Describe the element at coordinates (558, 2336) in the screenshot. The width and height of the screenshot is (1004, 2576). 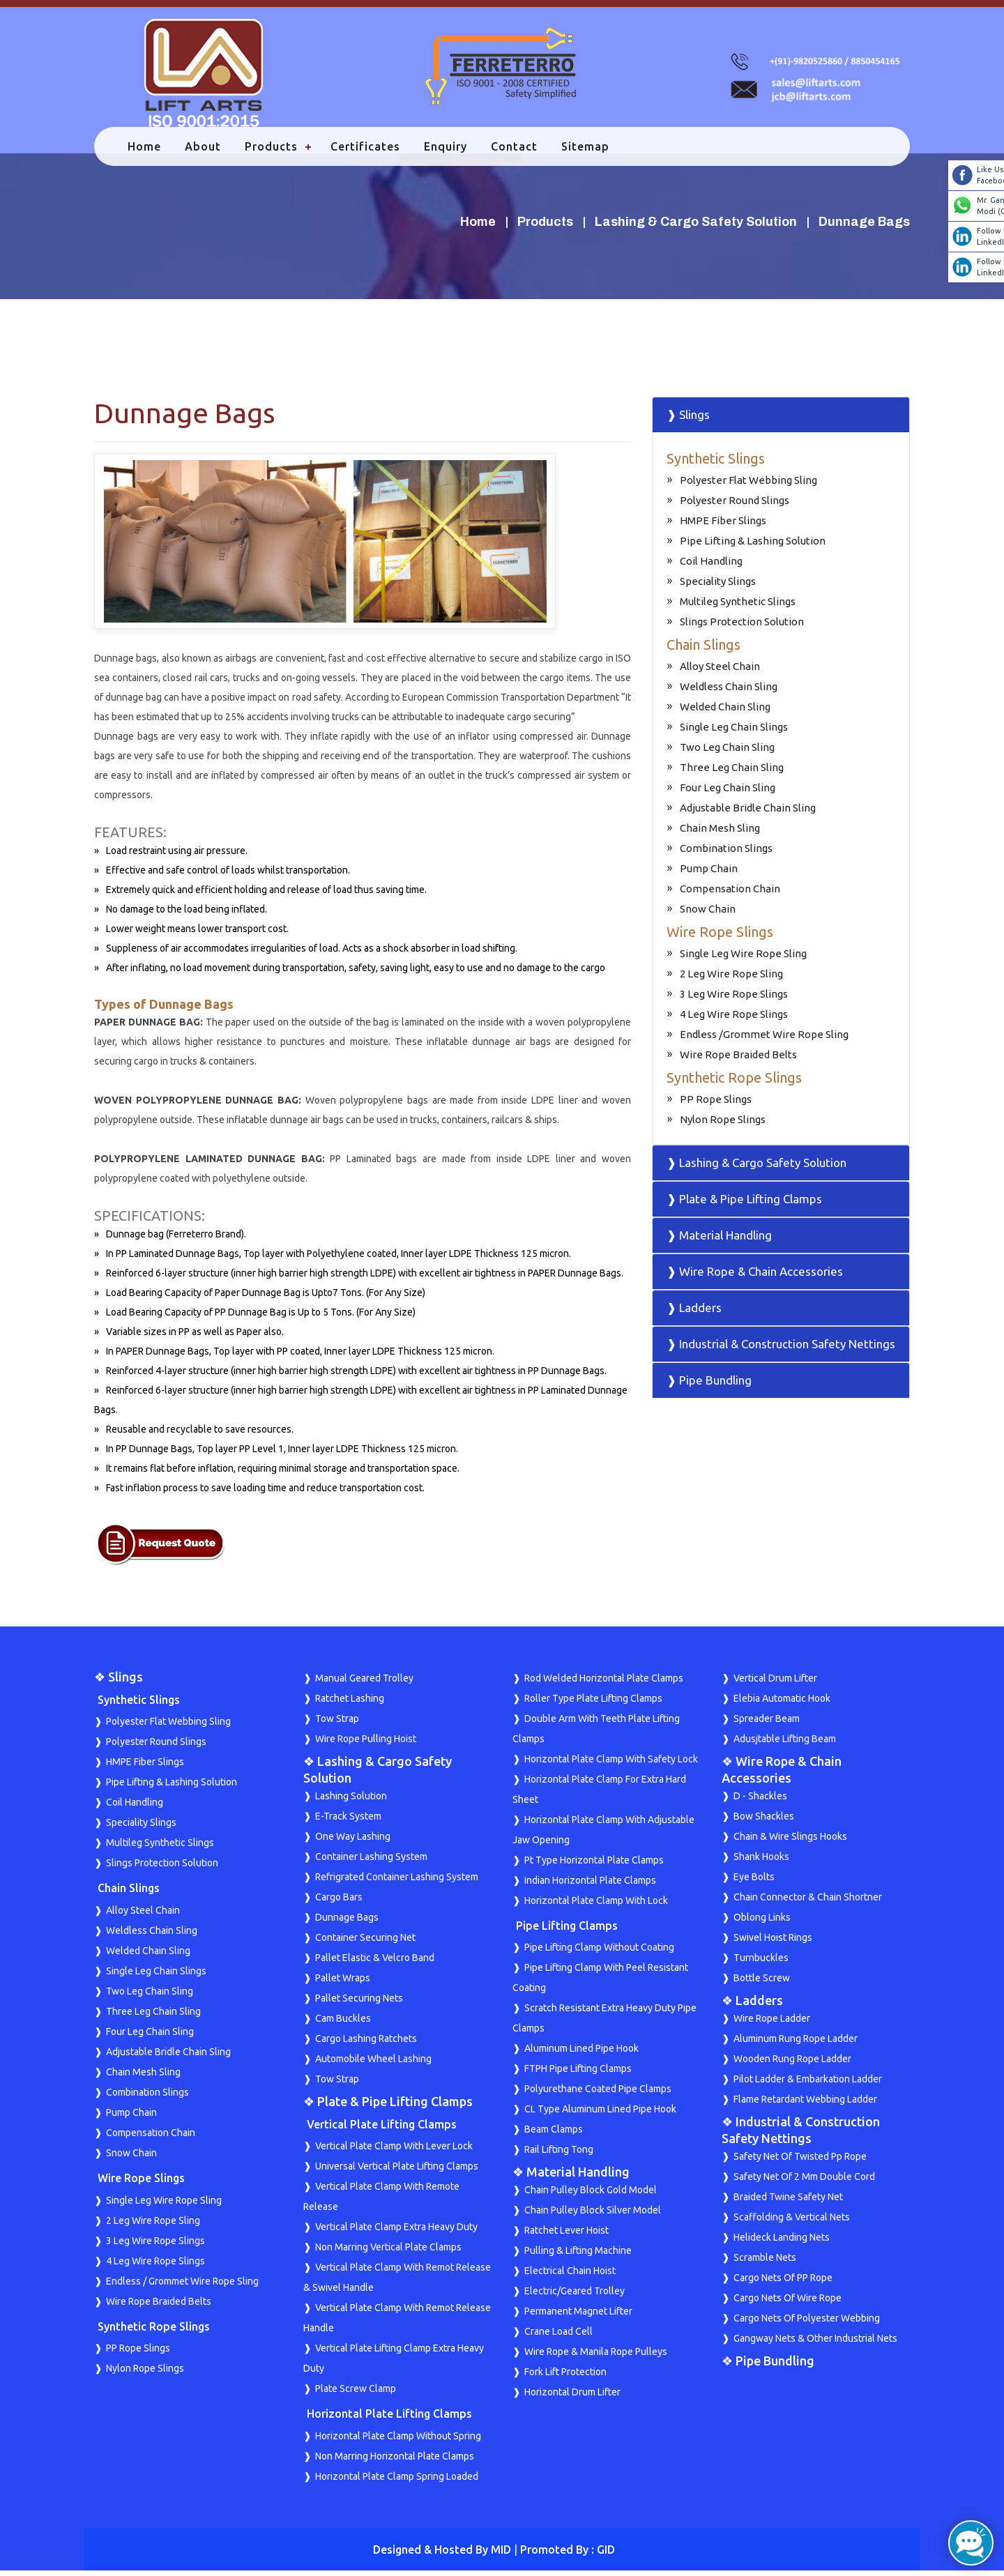
I see `Crane Load Cell` at that location.